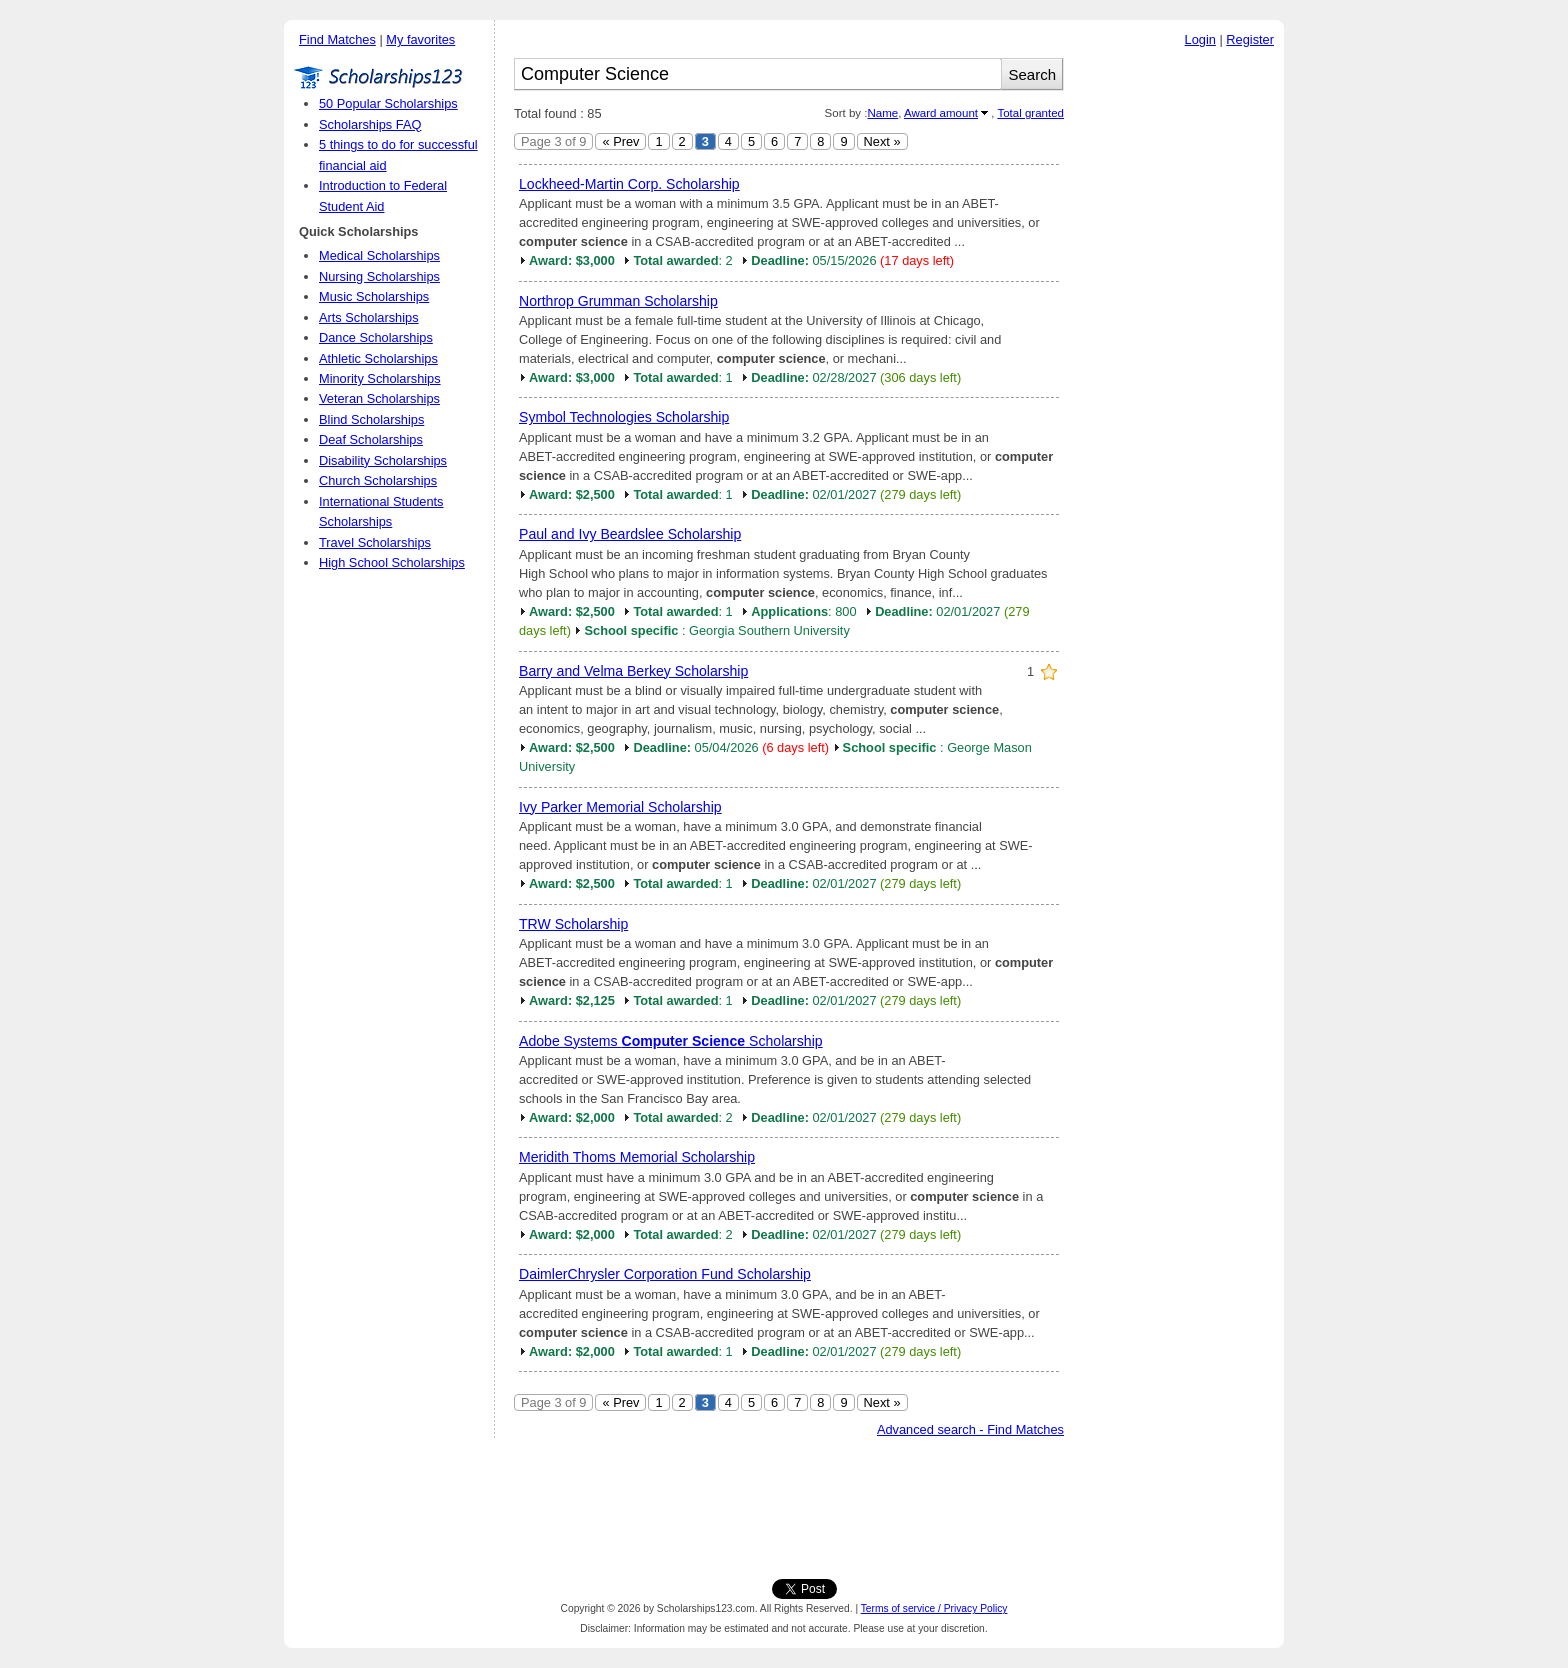  I want to click on Paul and Ivy Beardslee Scholarship, so click(630, 534).